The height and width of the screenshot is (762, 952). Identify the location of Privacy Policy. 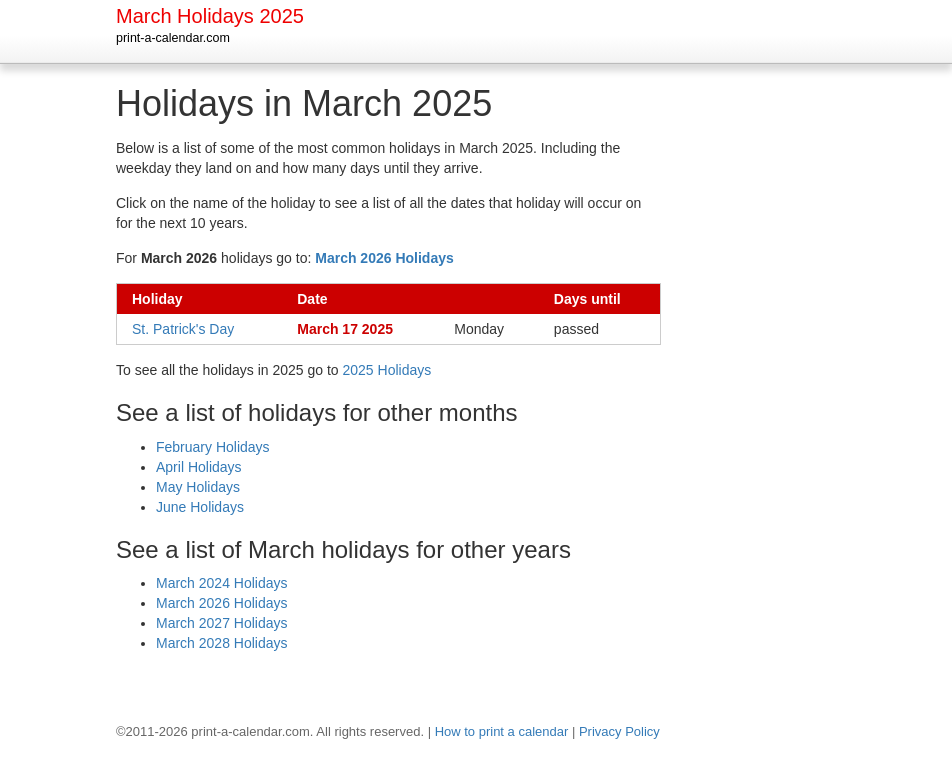
(619, 731).